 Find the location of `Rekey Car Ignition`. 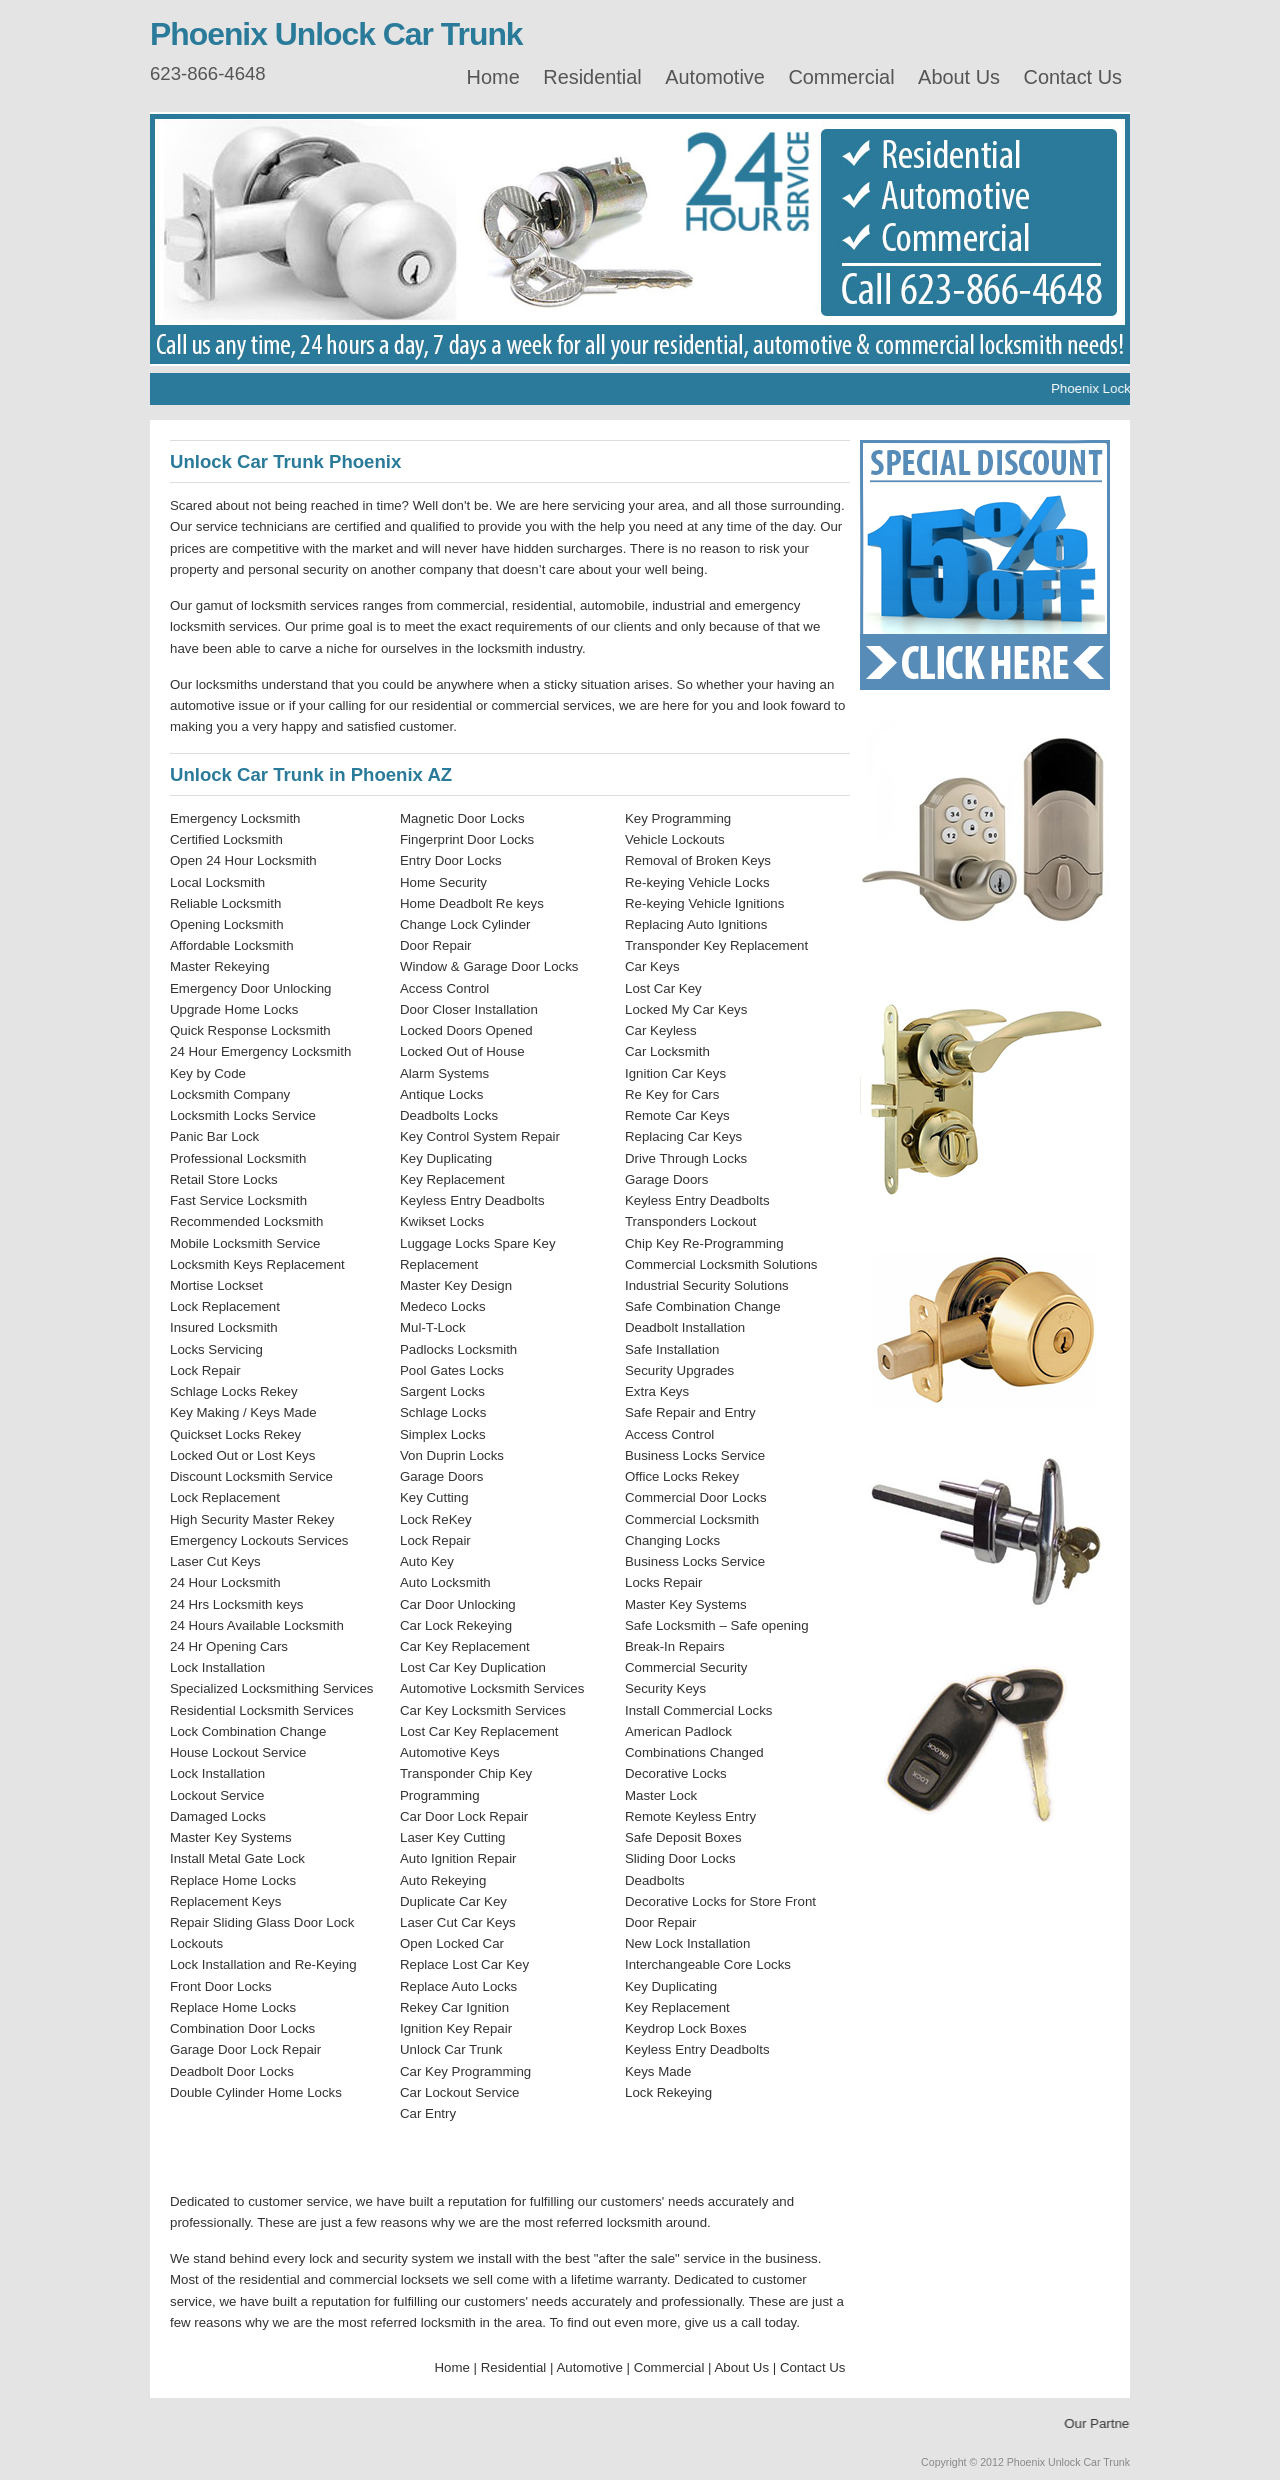

Rekey Car Ignition is located at coordinates (454, 2007).